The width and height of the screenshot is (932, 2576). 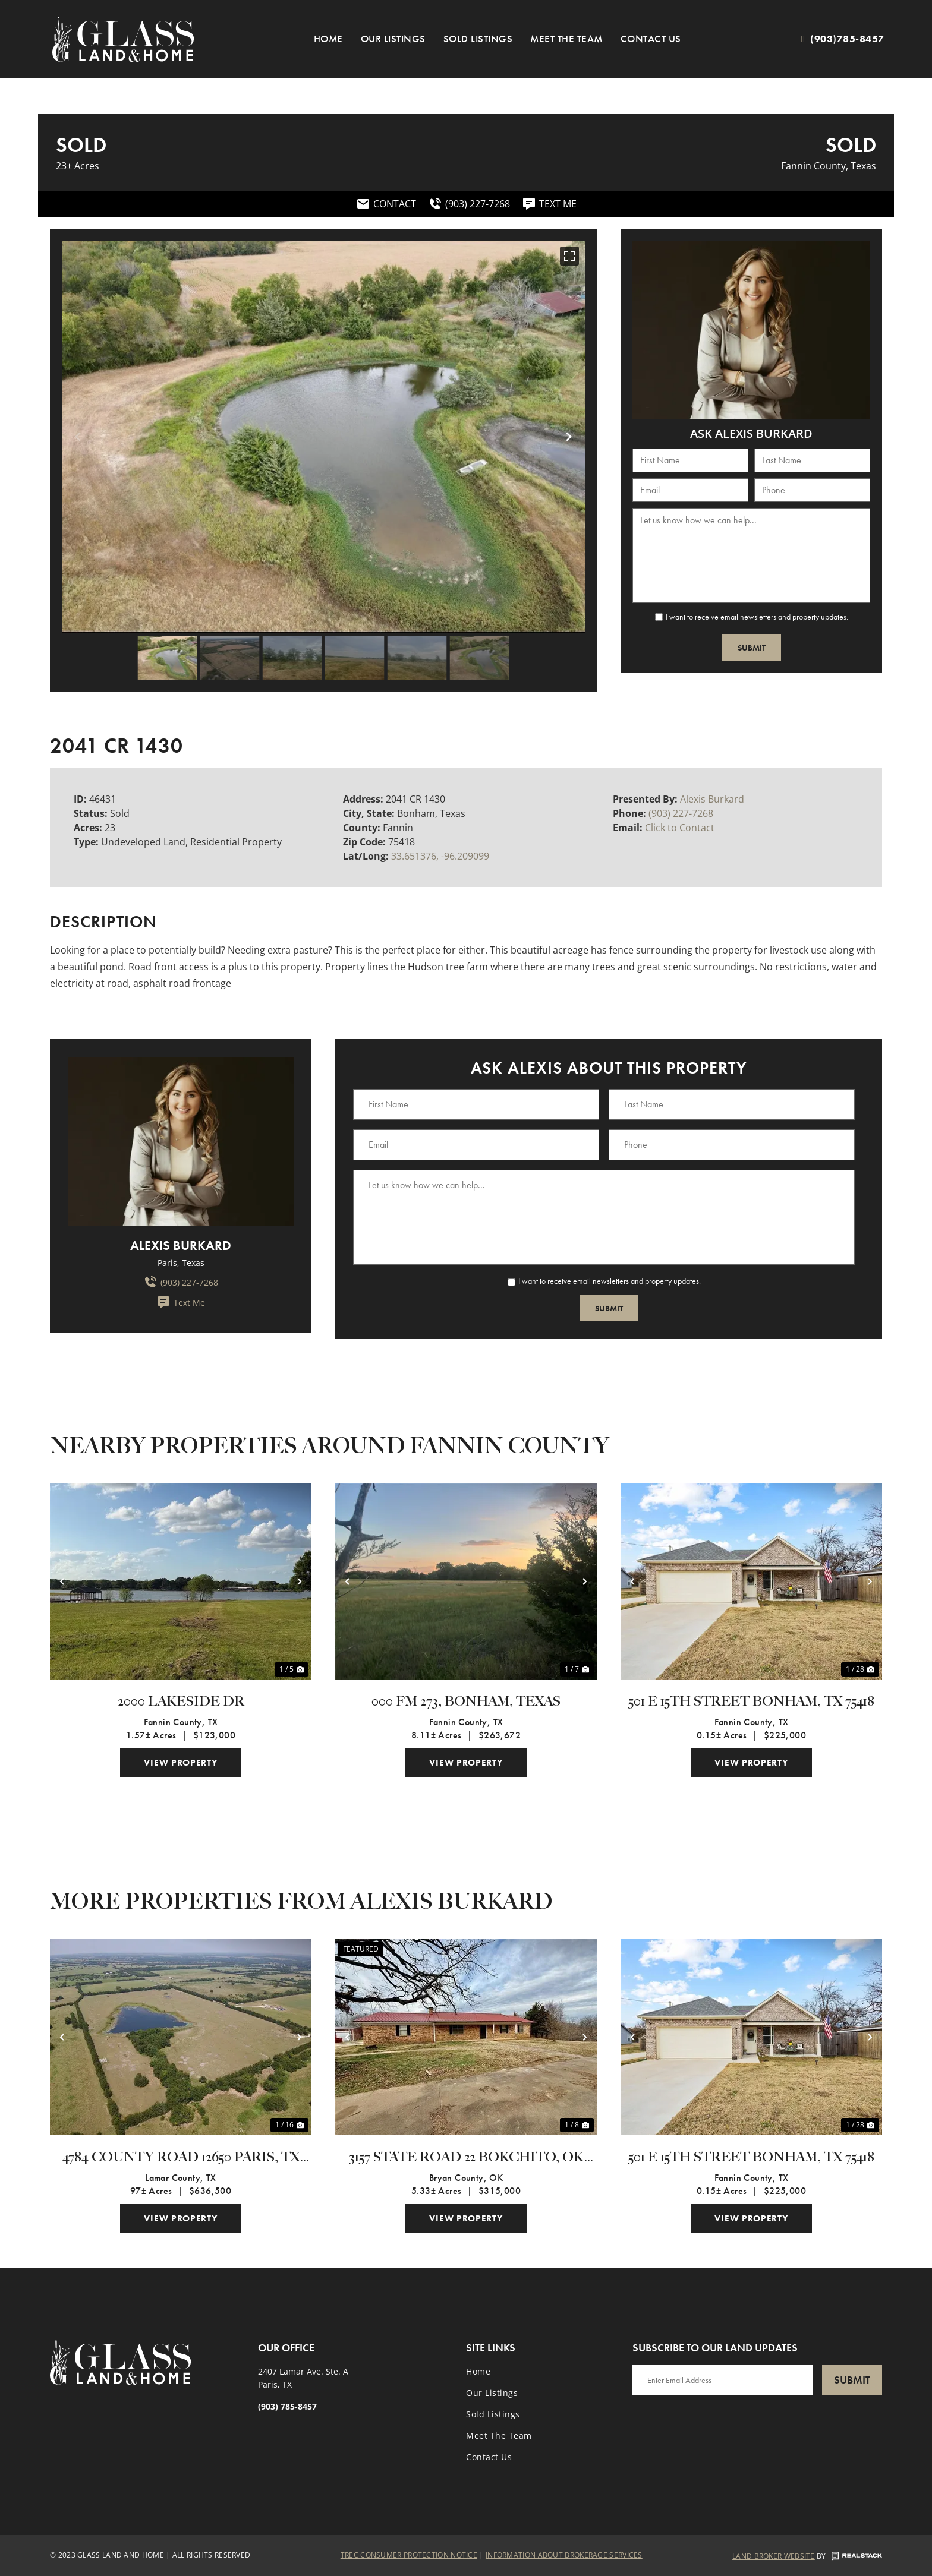 What do you see at coordinates (466, 1702) in the screenshot?
I see `000 FM 273, Bonham, Texas` at bounding box center [466, 1702].